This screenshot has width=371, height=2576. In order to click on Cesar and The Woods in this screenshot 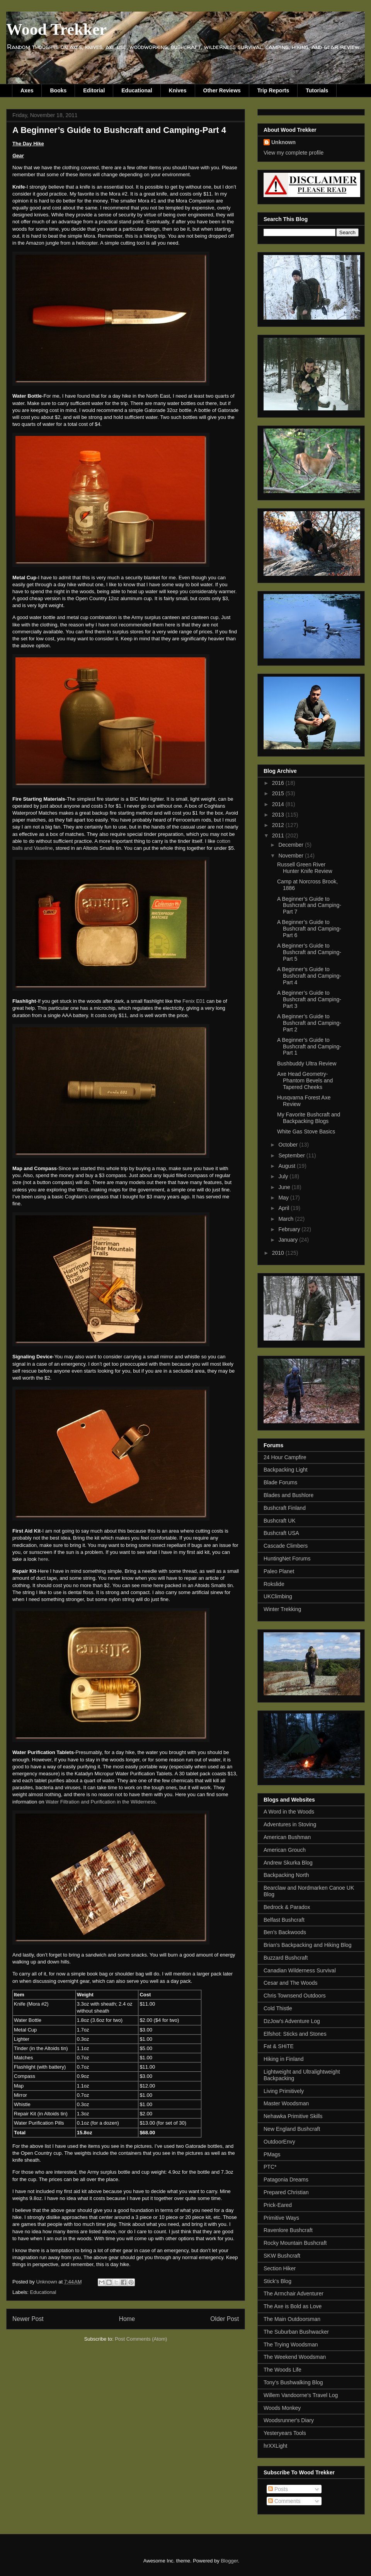, I will do `click(291, 1983)`.